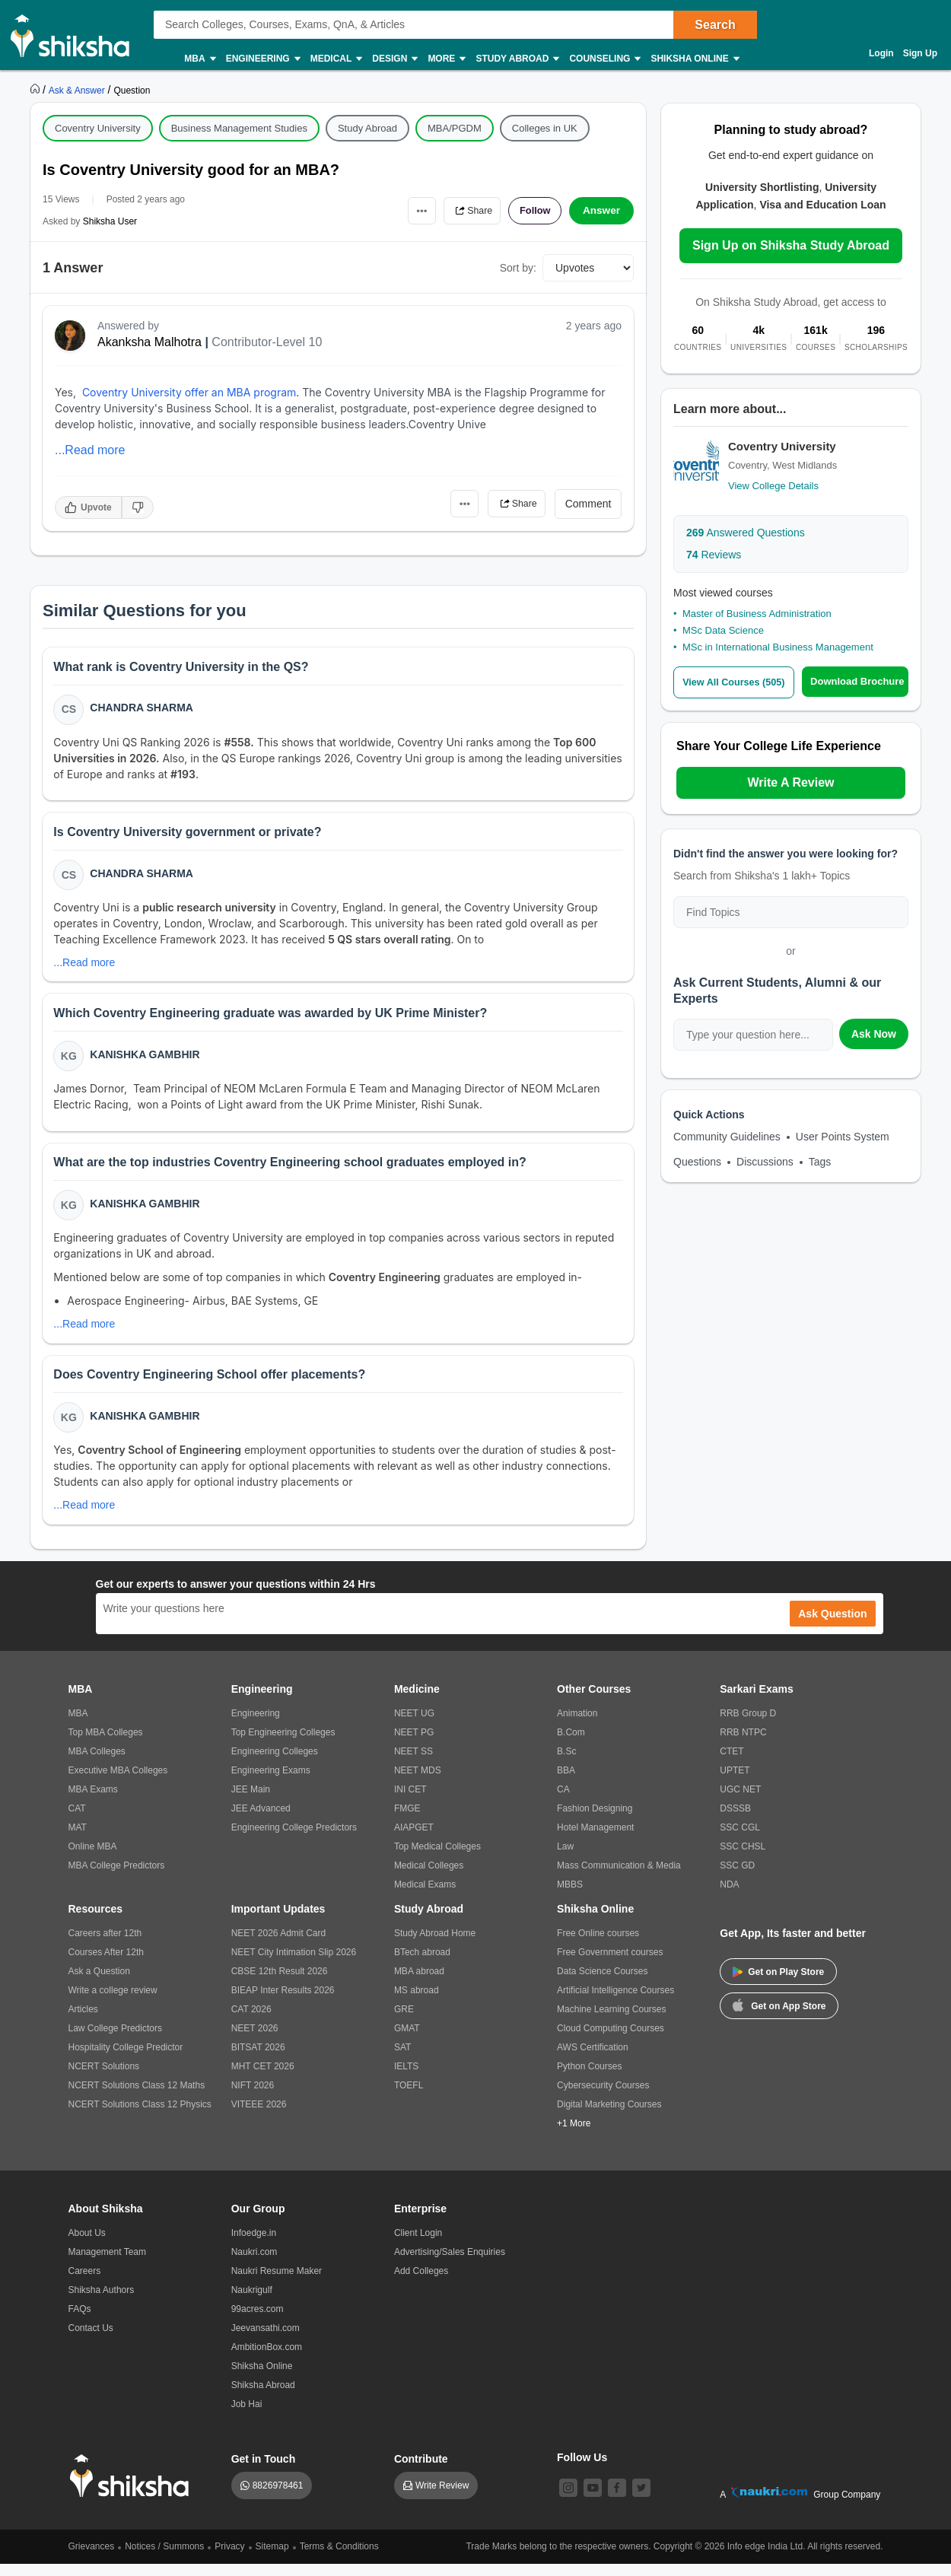 This screenshot has height=2576, width=951. I want to click on MBA Colleges, so click(97, 1763).